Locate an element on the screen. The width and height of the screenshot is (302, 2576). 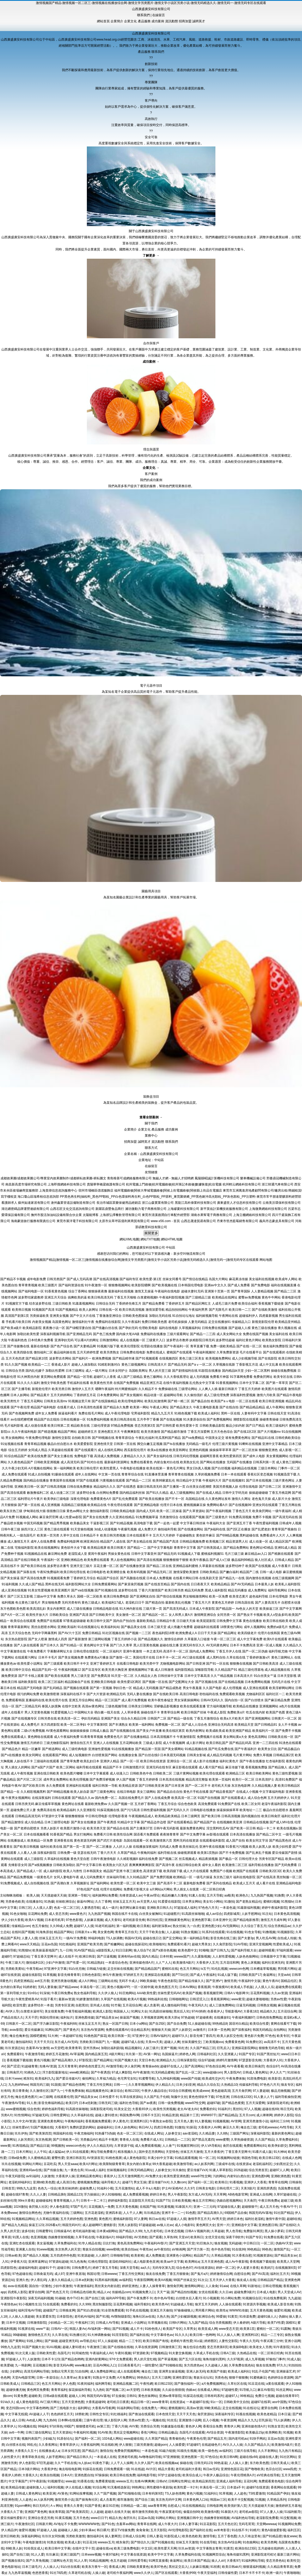
自拍网站 is located at coordinates (279, 2030).